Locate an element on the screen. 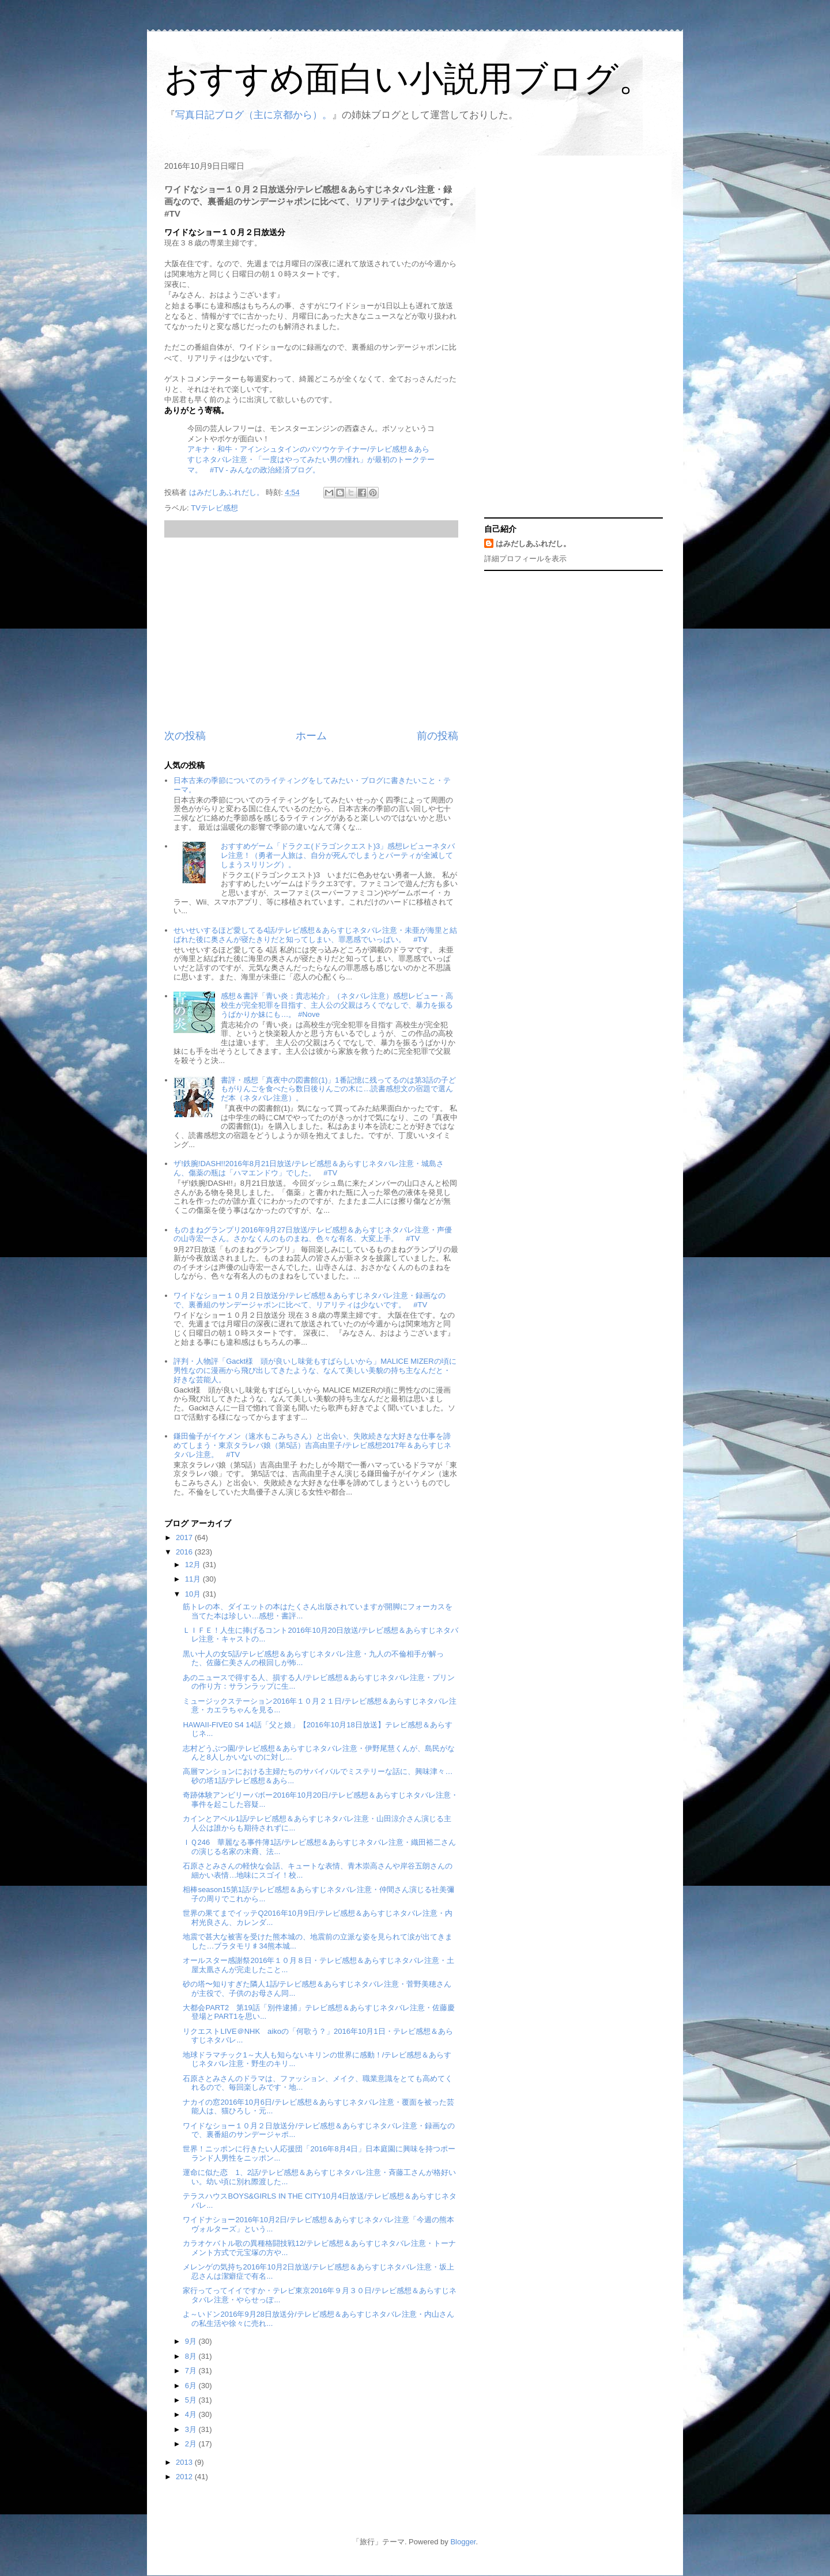  3月 is located at coordinates (192, 2429).